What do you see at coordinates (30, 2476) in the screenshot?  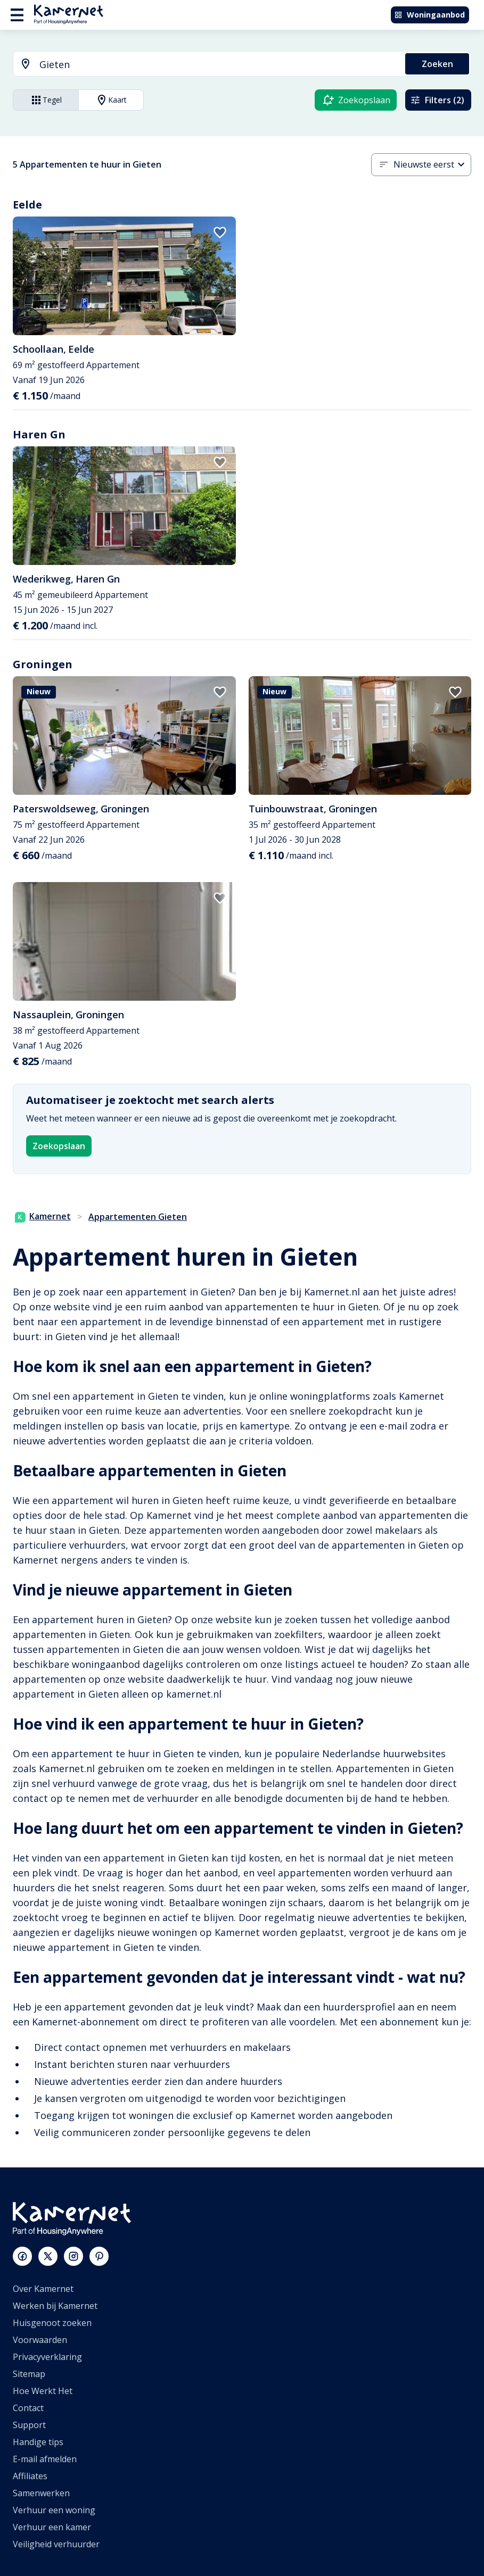 I see `Affiliates` at bounding box center [30, 2476].